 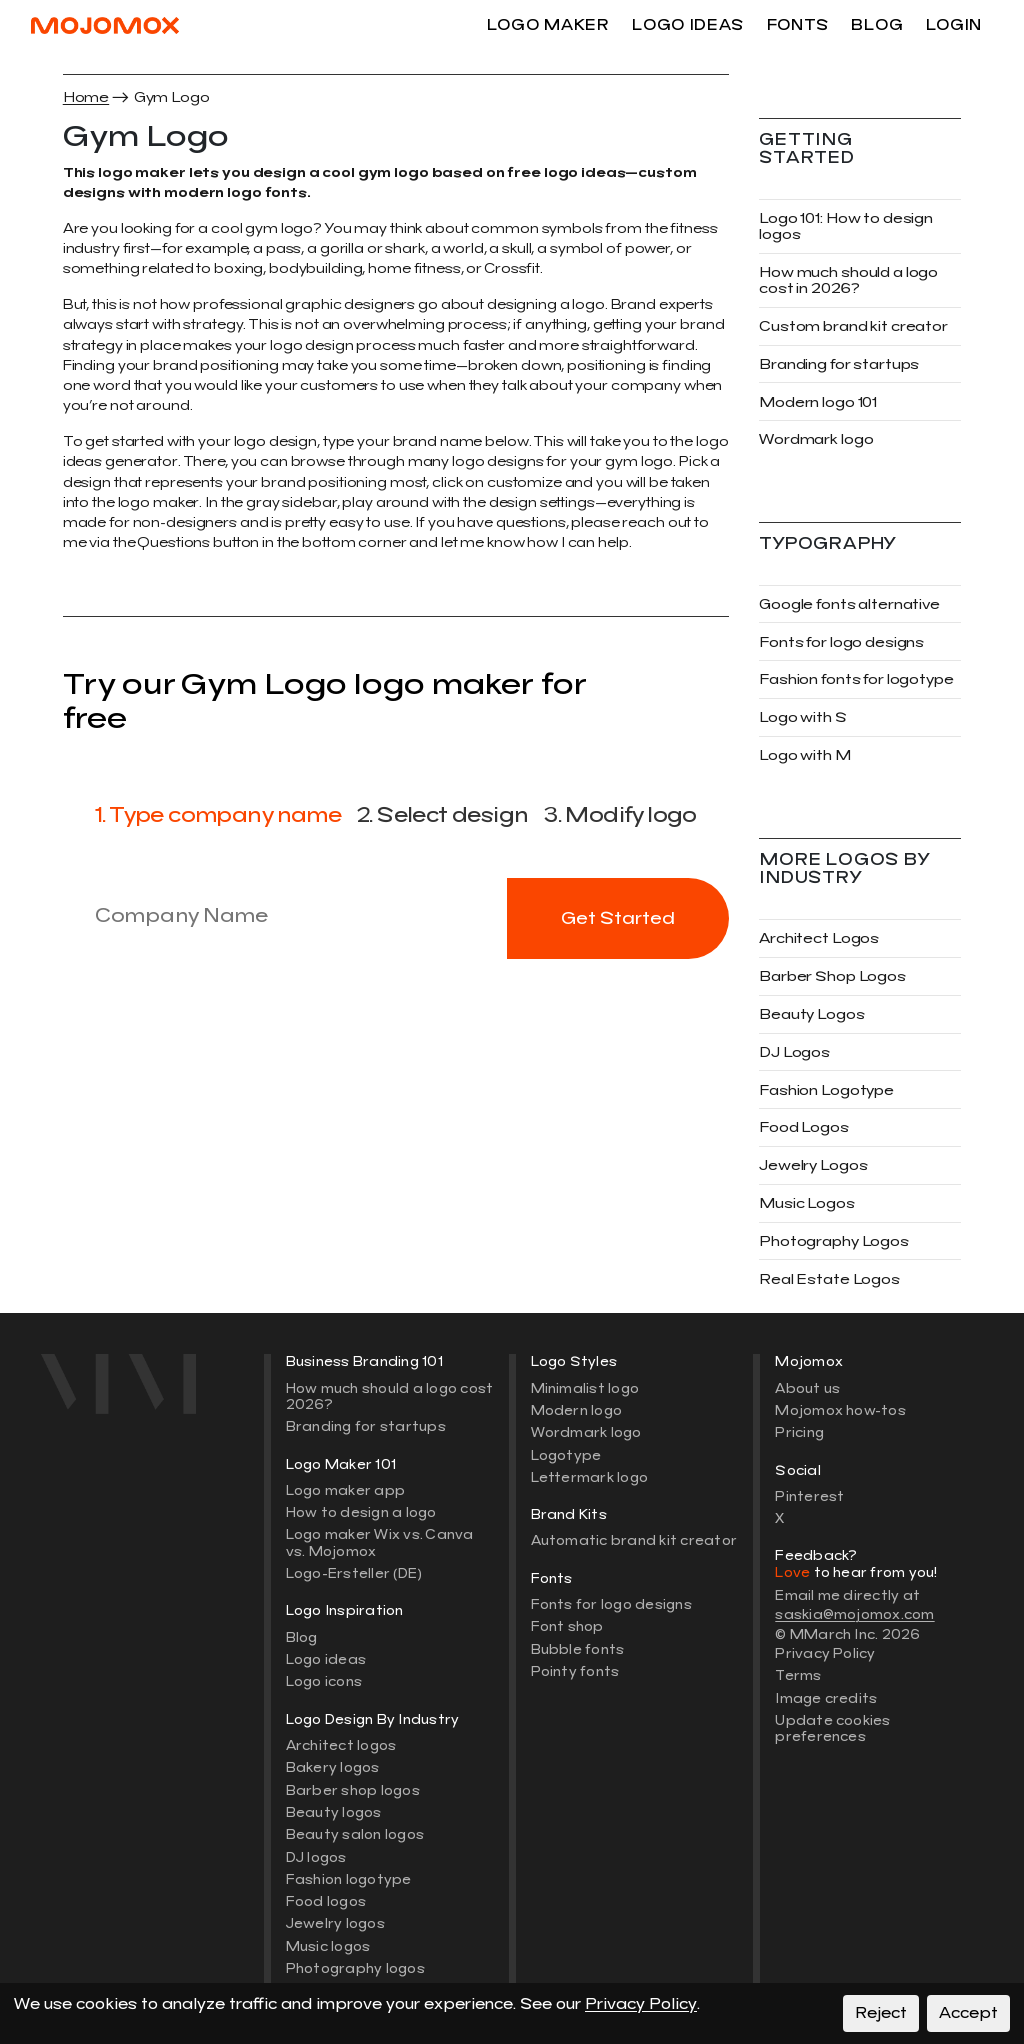 I want to click on How much should a logo cost in 2026?, so click(x=848, y=280).